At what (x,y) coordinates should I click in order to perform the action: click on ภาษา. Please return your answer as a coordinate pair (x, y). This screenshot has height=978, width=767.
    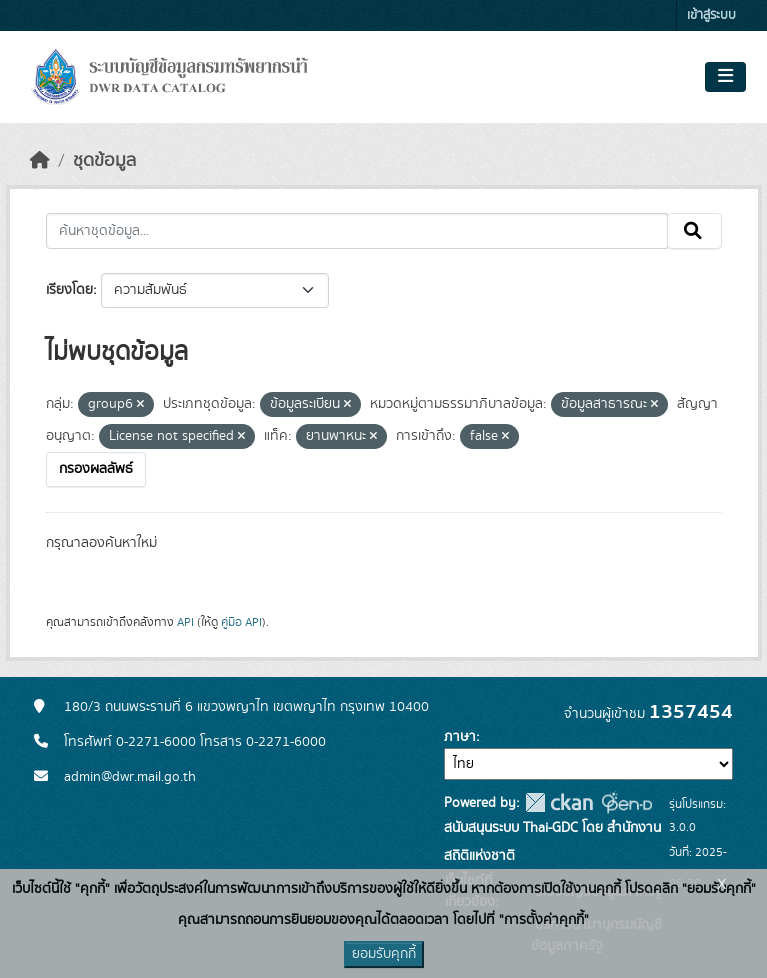
    Looking at the image, I should click on (460, 737).